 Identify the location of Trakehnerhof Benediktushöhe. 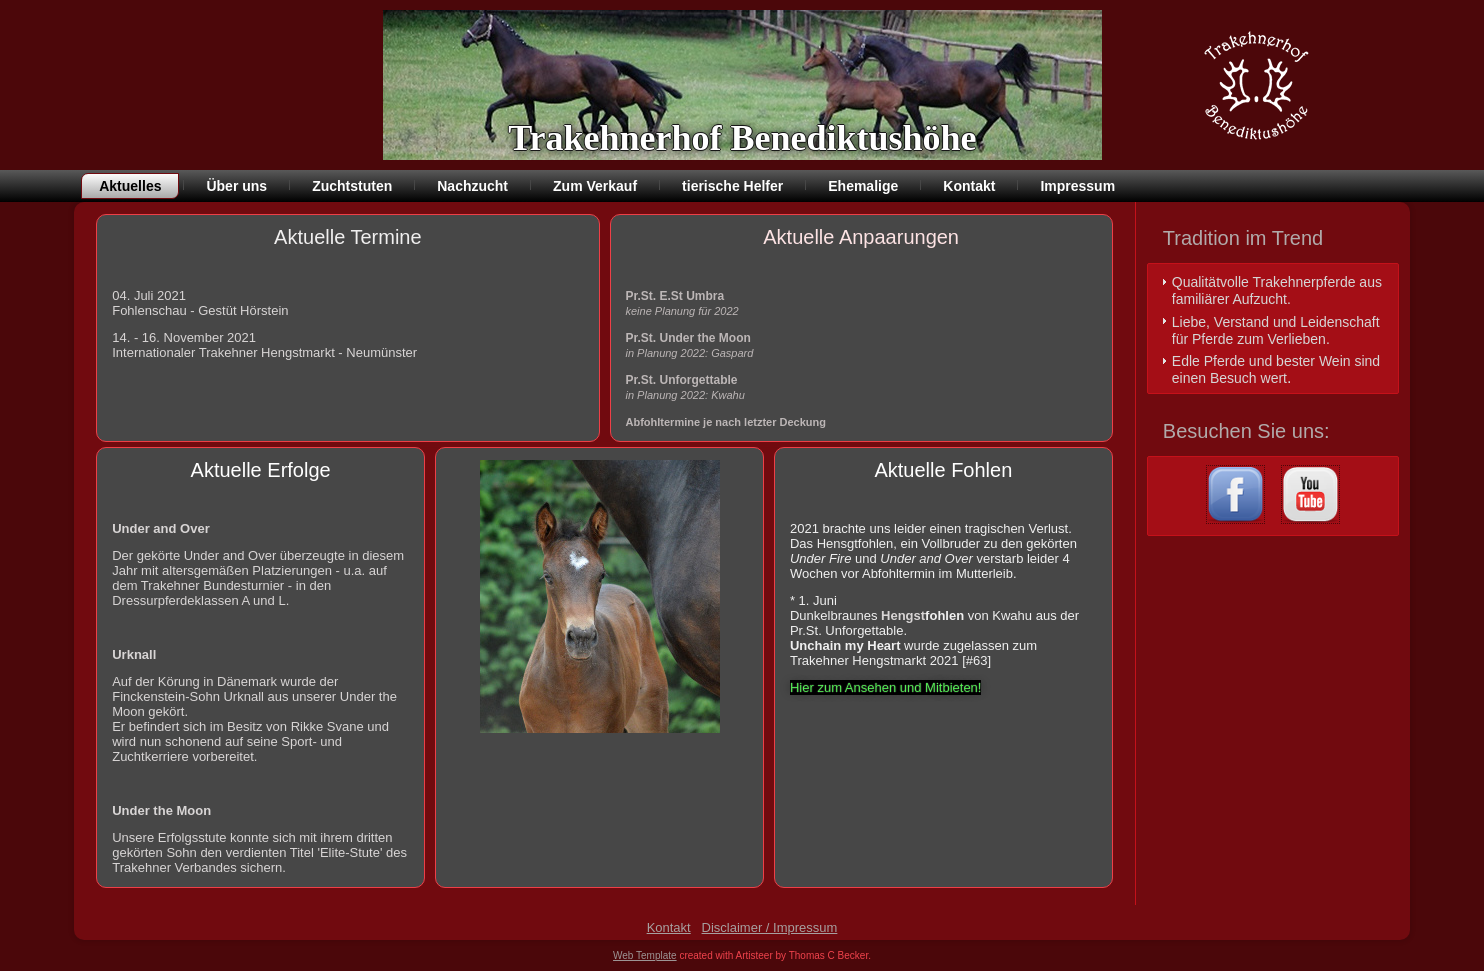
(742, 138).